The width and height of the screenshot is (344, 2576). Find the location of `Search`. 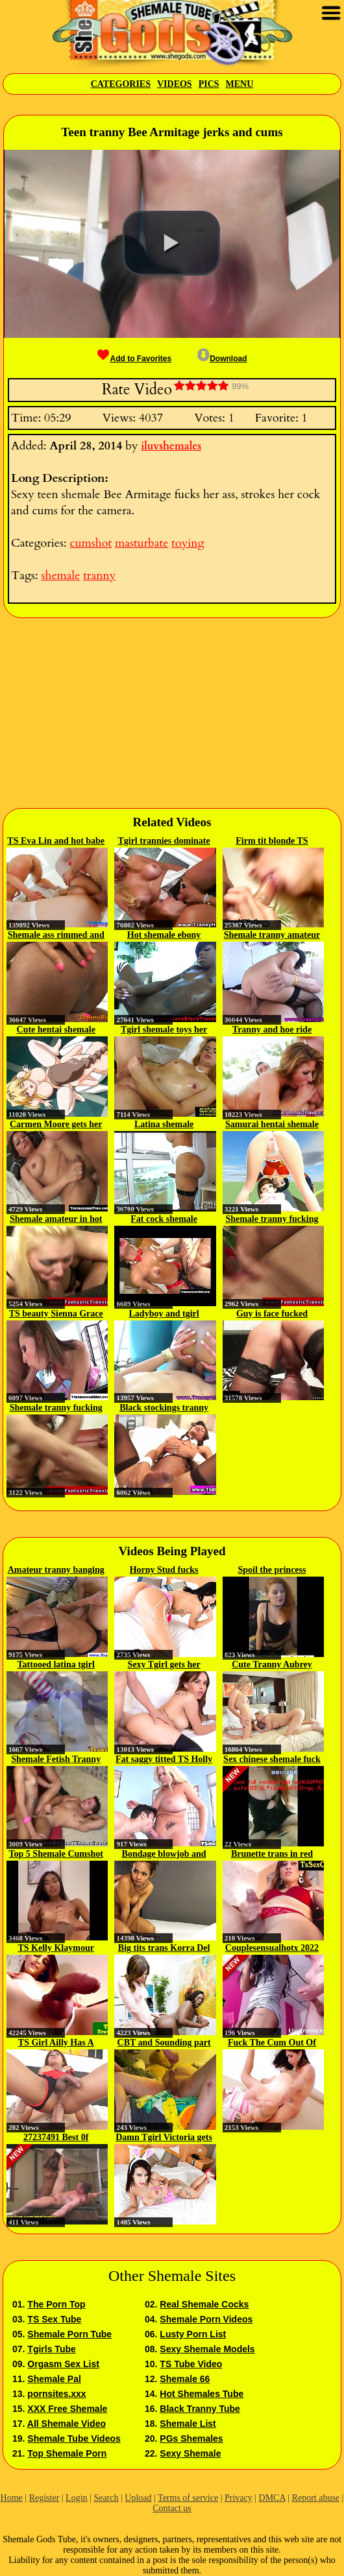

Search is located at coordinates (105, 2498).